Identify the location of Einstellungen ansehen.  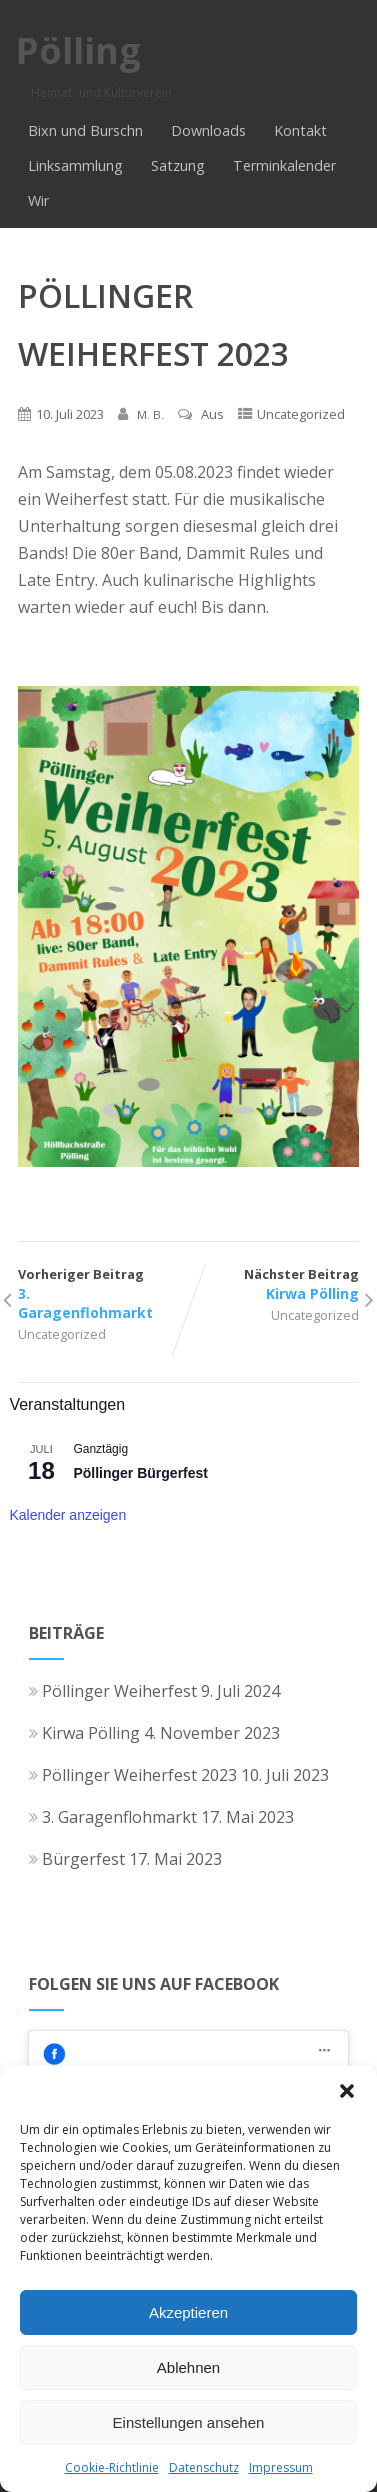
(189, 2422).